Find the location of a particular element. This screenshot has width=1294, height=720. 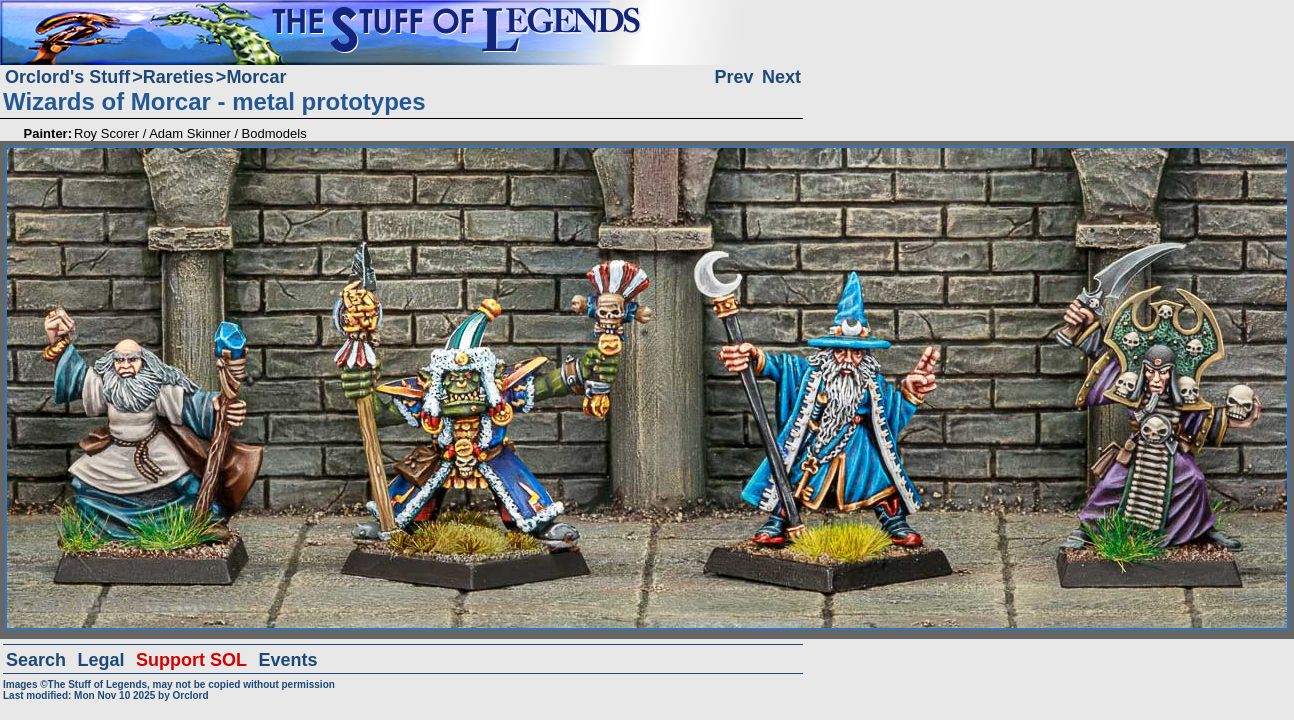

Support SOL is located at coordinates (191, 660).